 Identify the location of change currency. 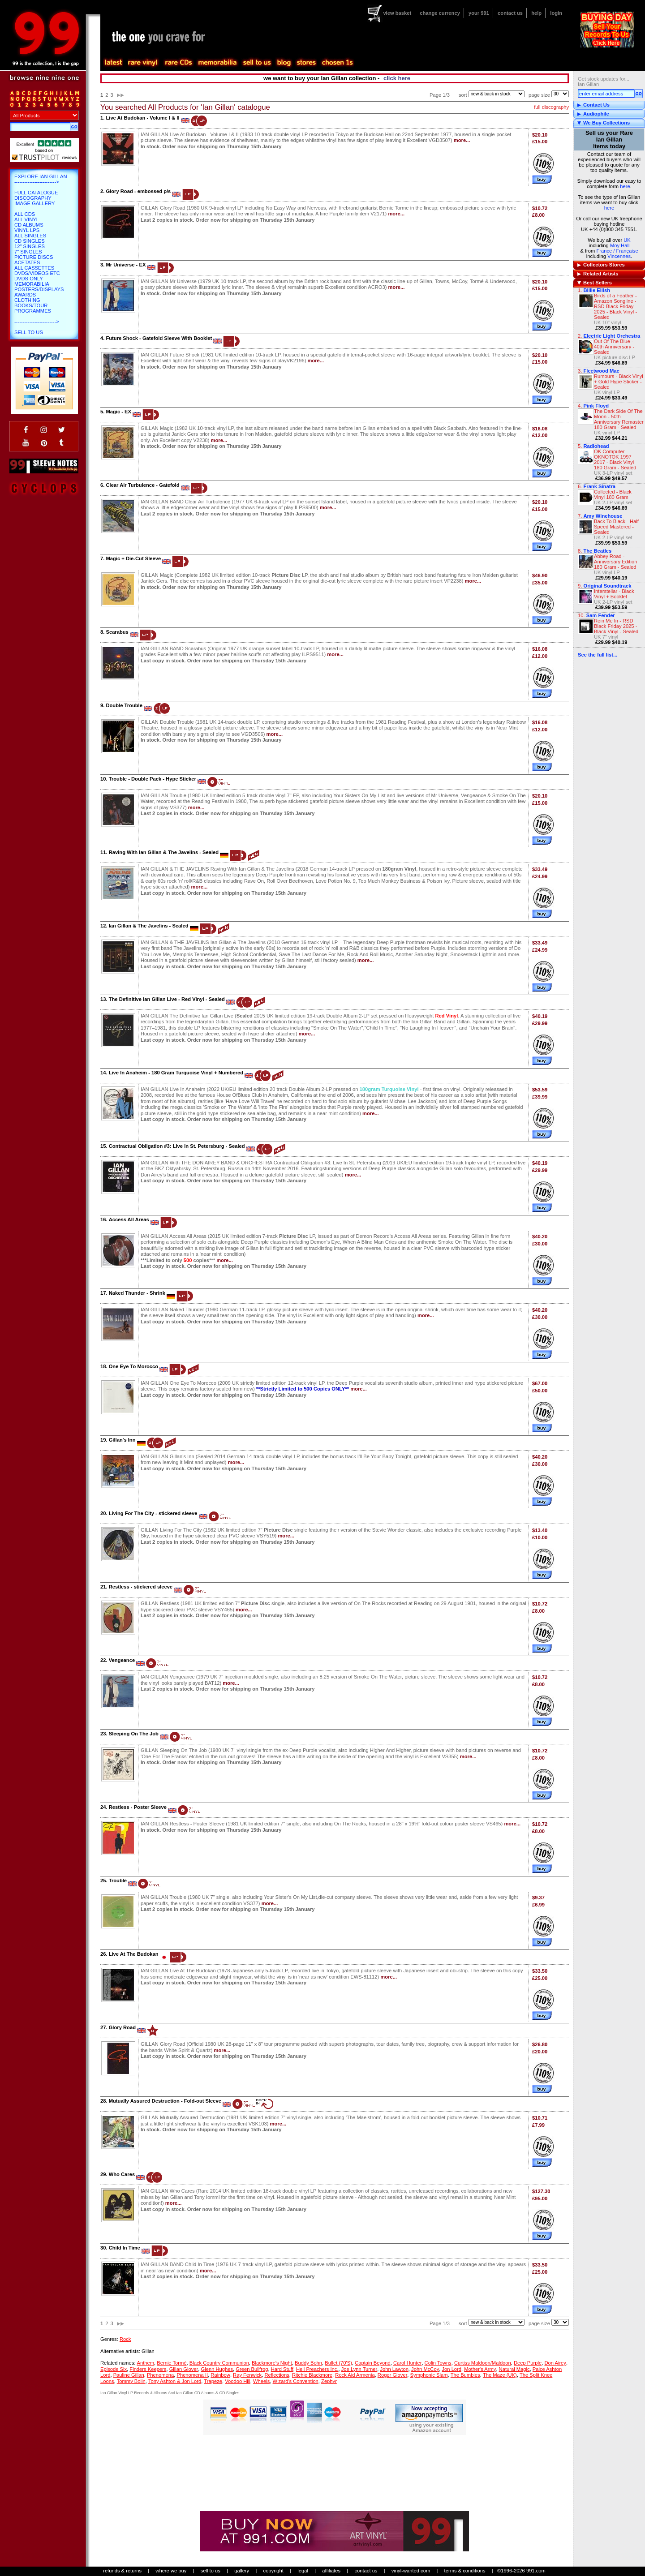
(440, 13).